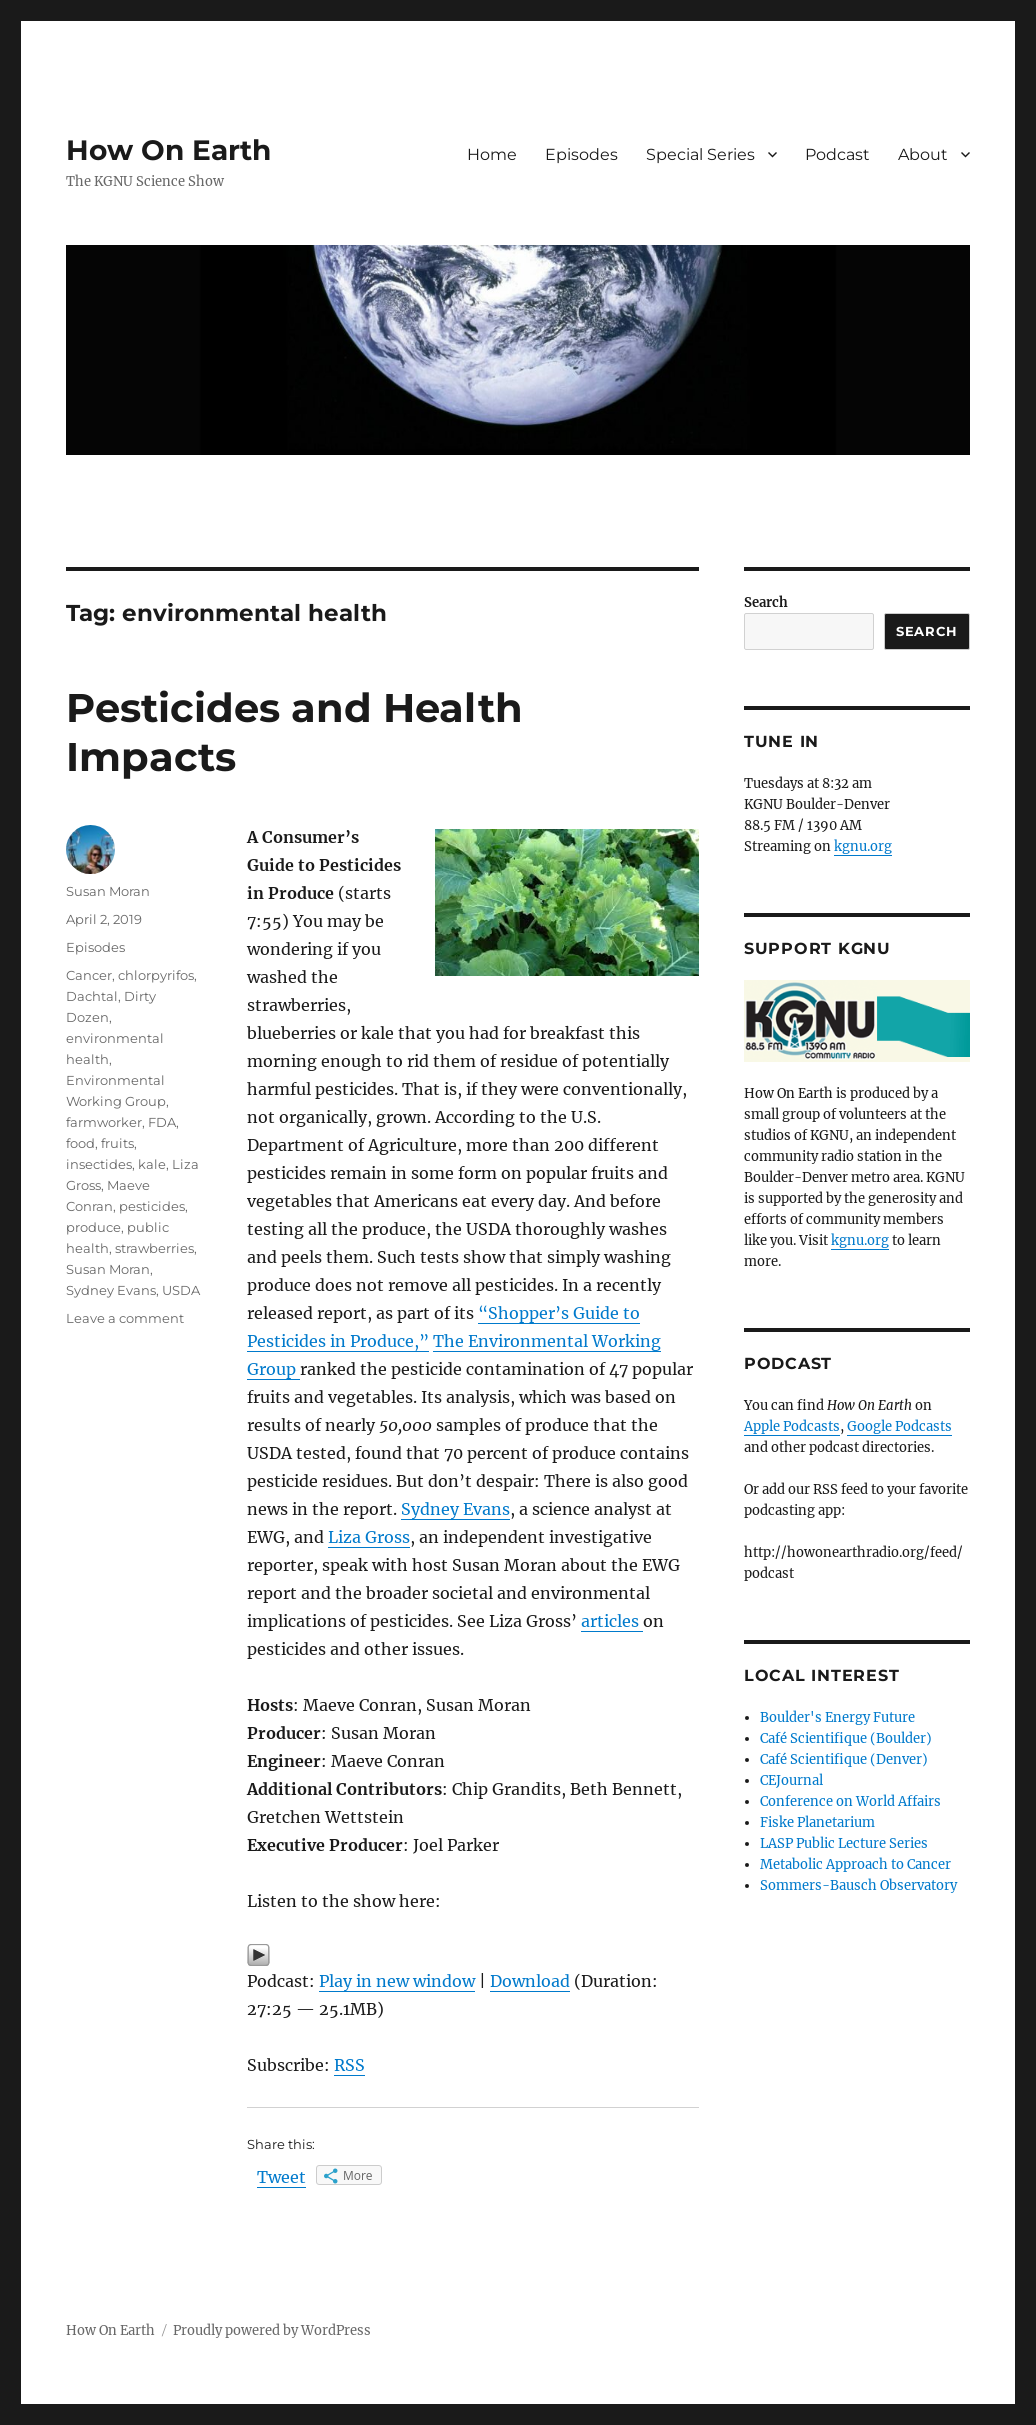 The width and height of the screenshot is (1036, 2425). Describe the element at coordinates (108, 891) in the screenshot. I see `Susan Moran` at that location.